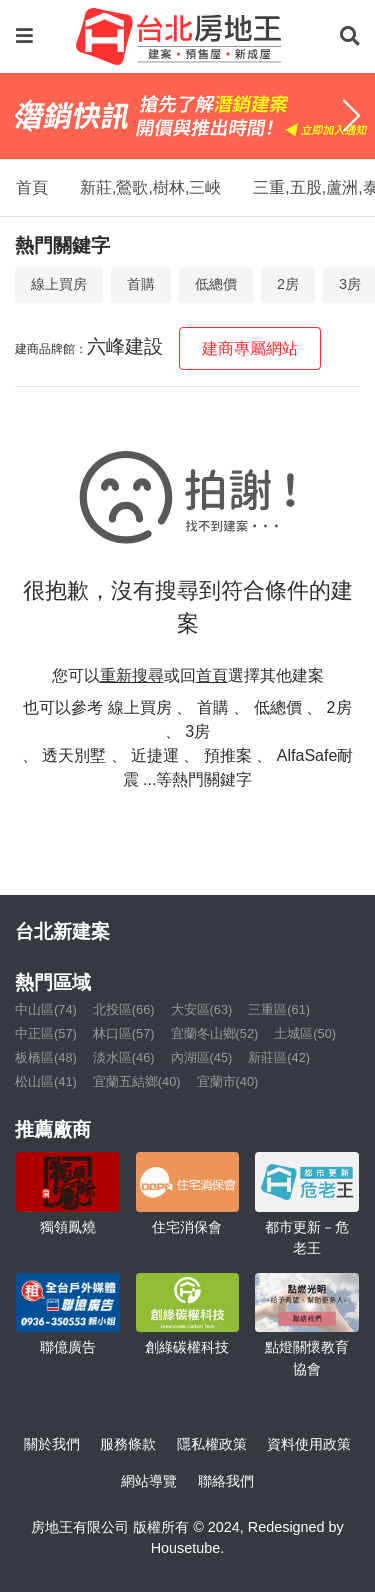 This screenshot has height=1592, width=375. What do you see at coordinates (46, 1033) in the screenshot?
I see `中正區(57)` at bounding box center [46, 1033].